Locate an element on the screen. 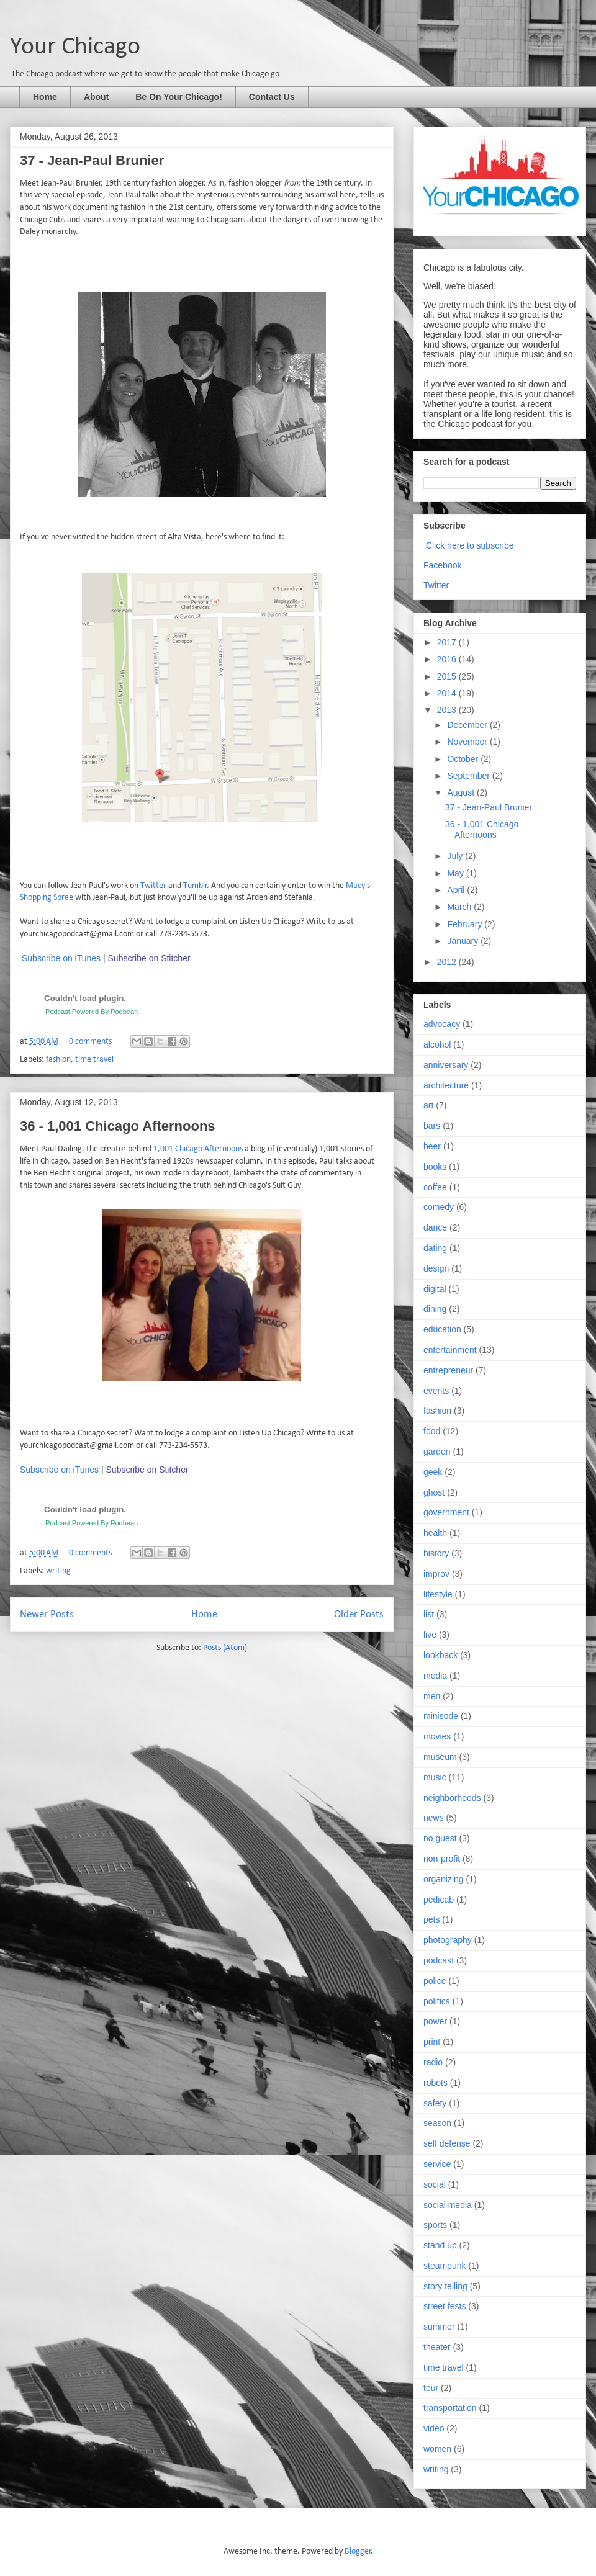 The height and width of the screenshot is (2576, 596). pedicab is located at coordinates (438, 1900).